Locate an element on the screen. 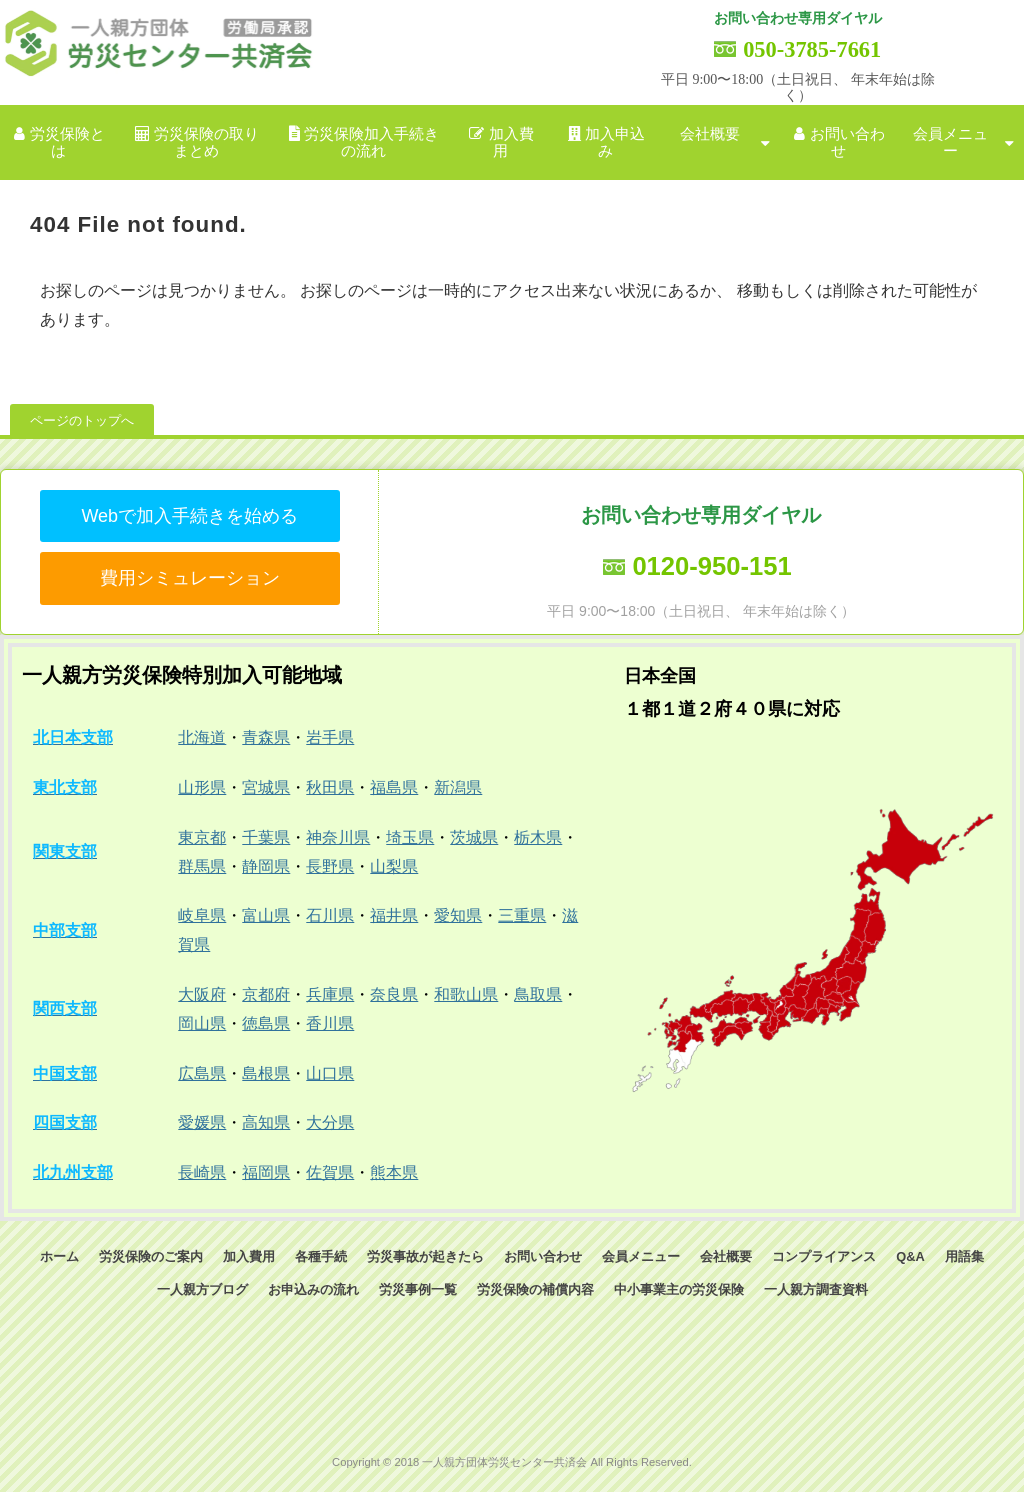 The height and width of the screenshot is (1492, 1024). 茨城県 is located at coordinates (474, 837).